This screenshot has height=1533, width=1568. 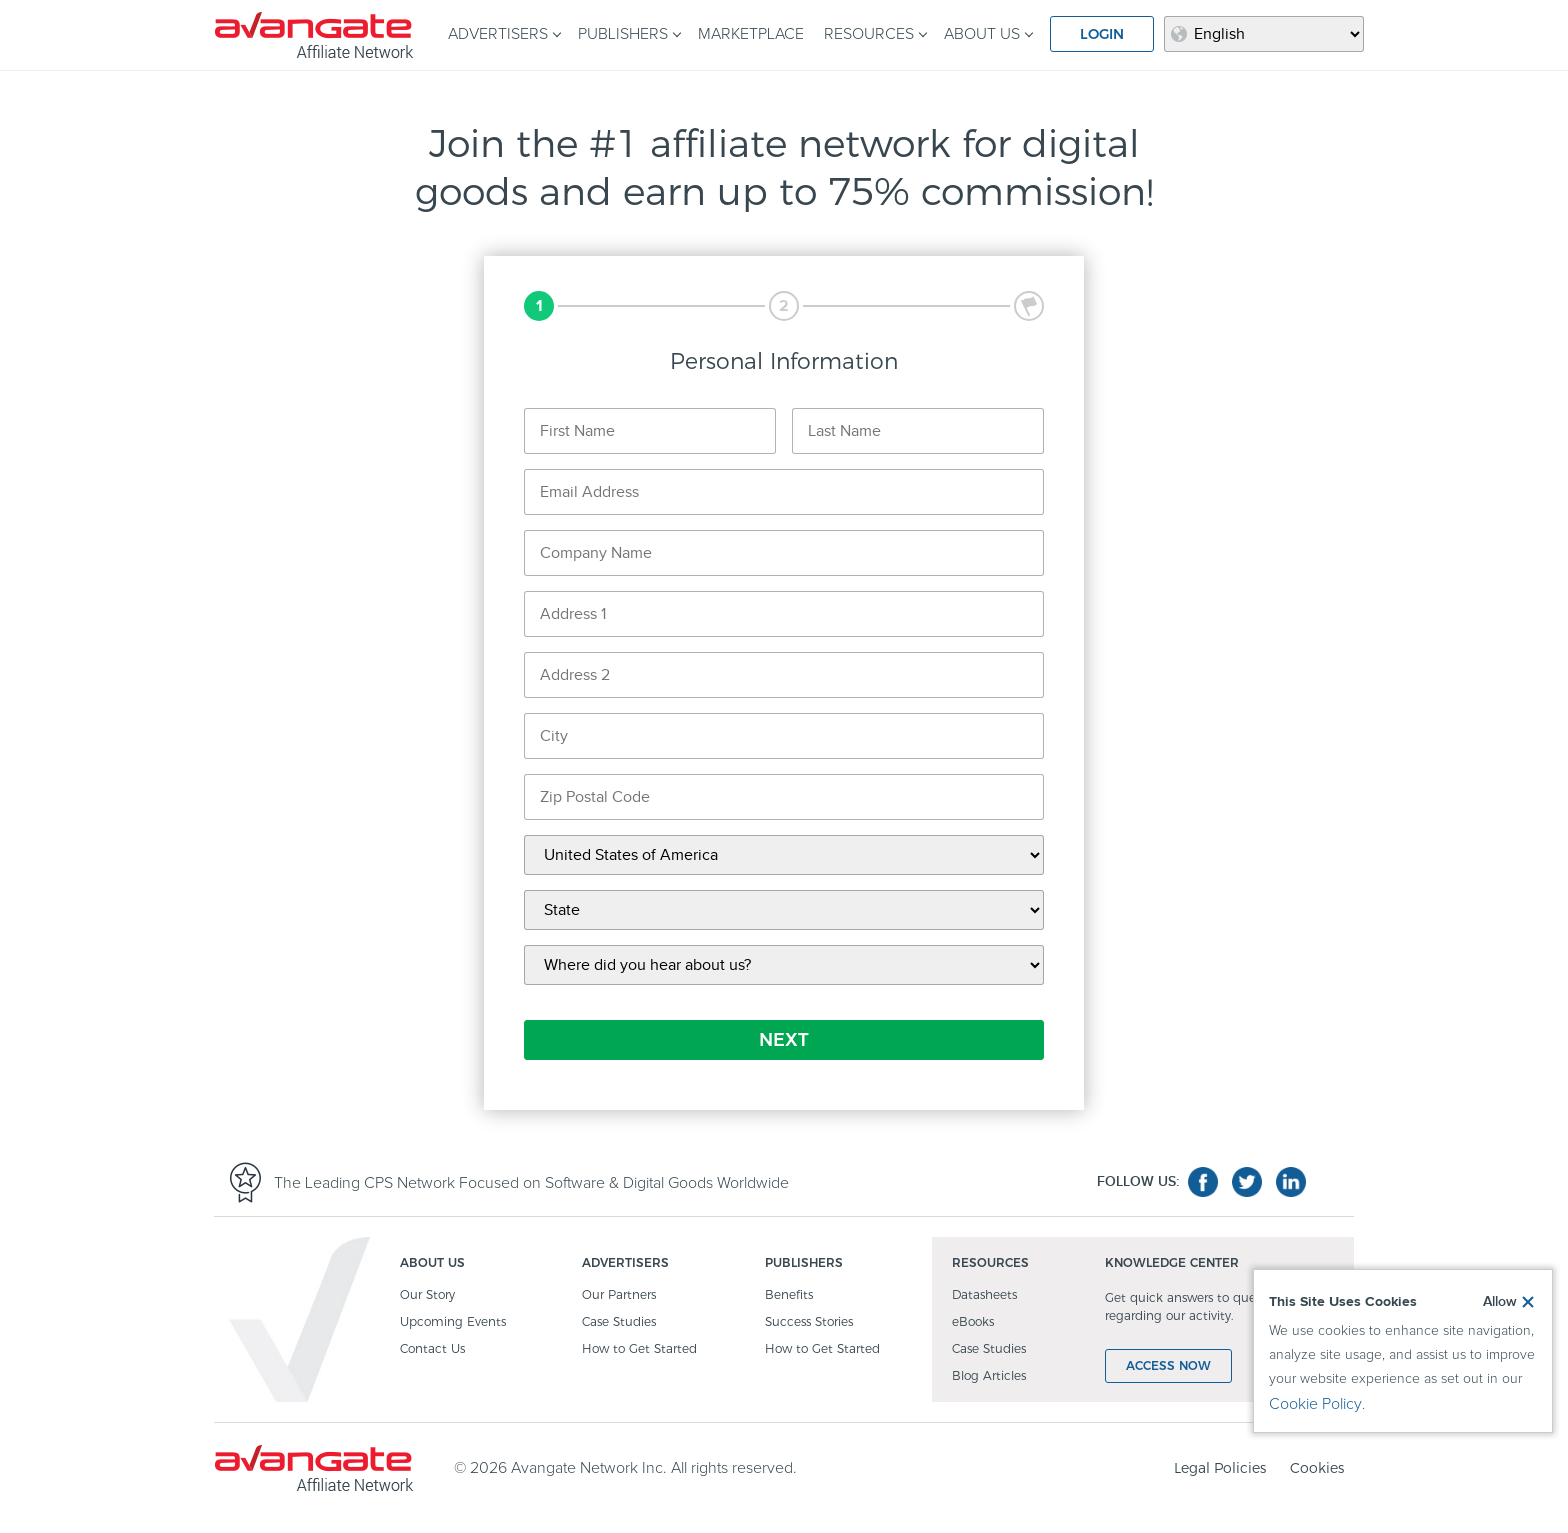 What do you see at coordinates (619, 1322) in the screenshot?
I see `Case Studies` at bounding box center [619, 1322].